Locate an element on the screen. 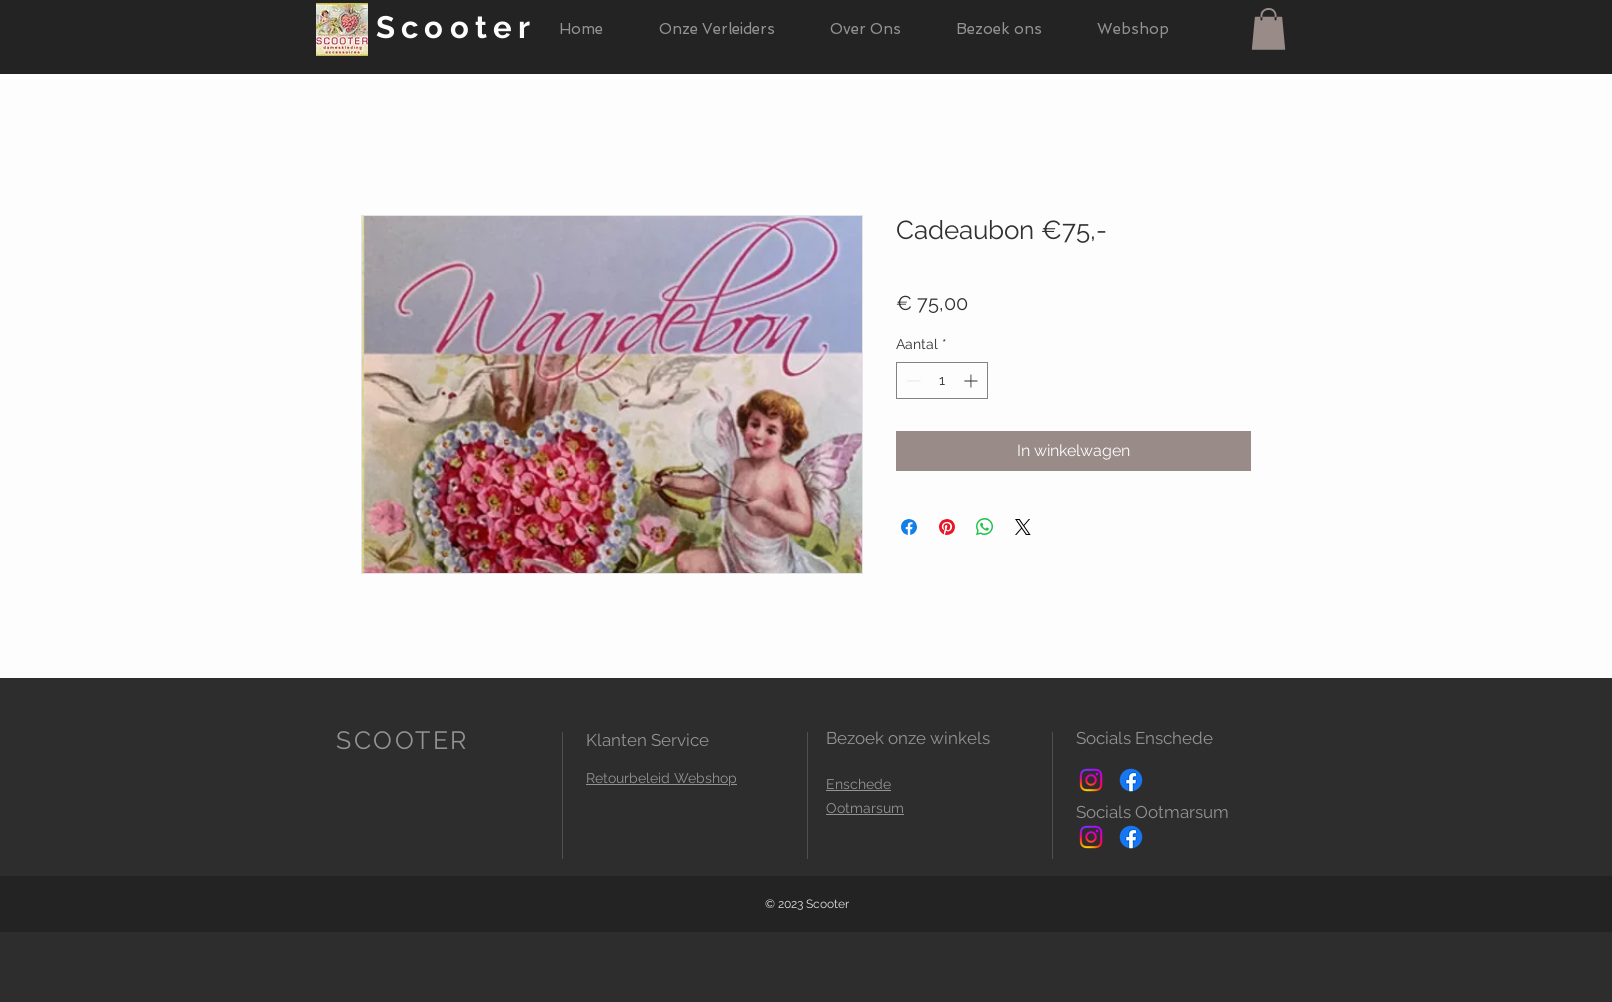 The height and width of the screenshot is (1002, 1612). [Pinnen op Pinterest] is located at coordinates (947, 527).